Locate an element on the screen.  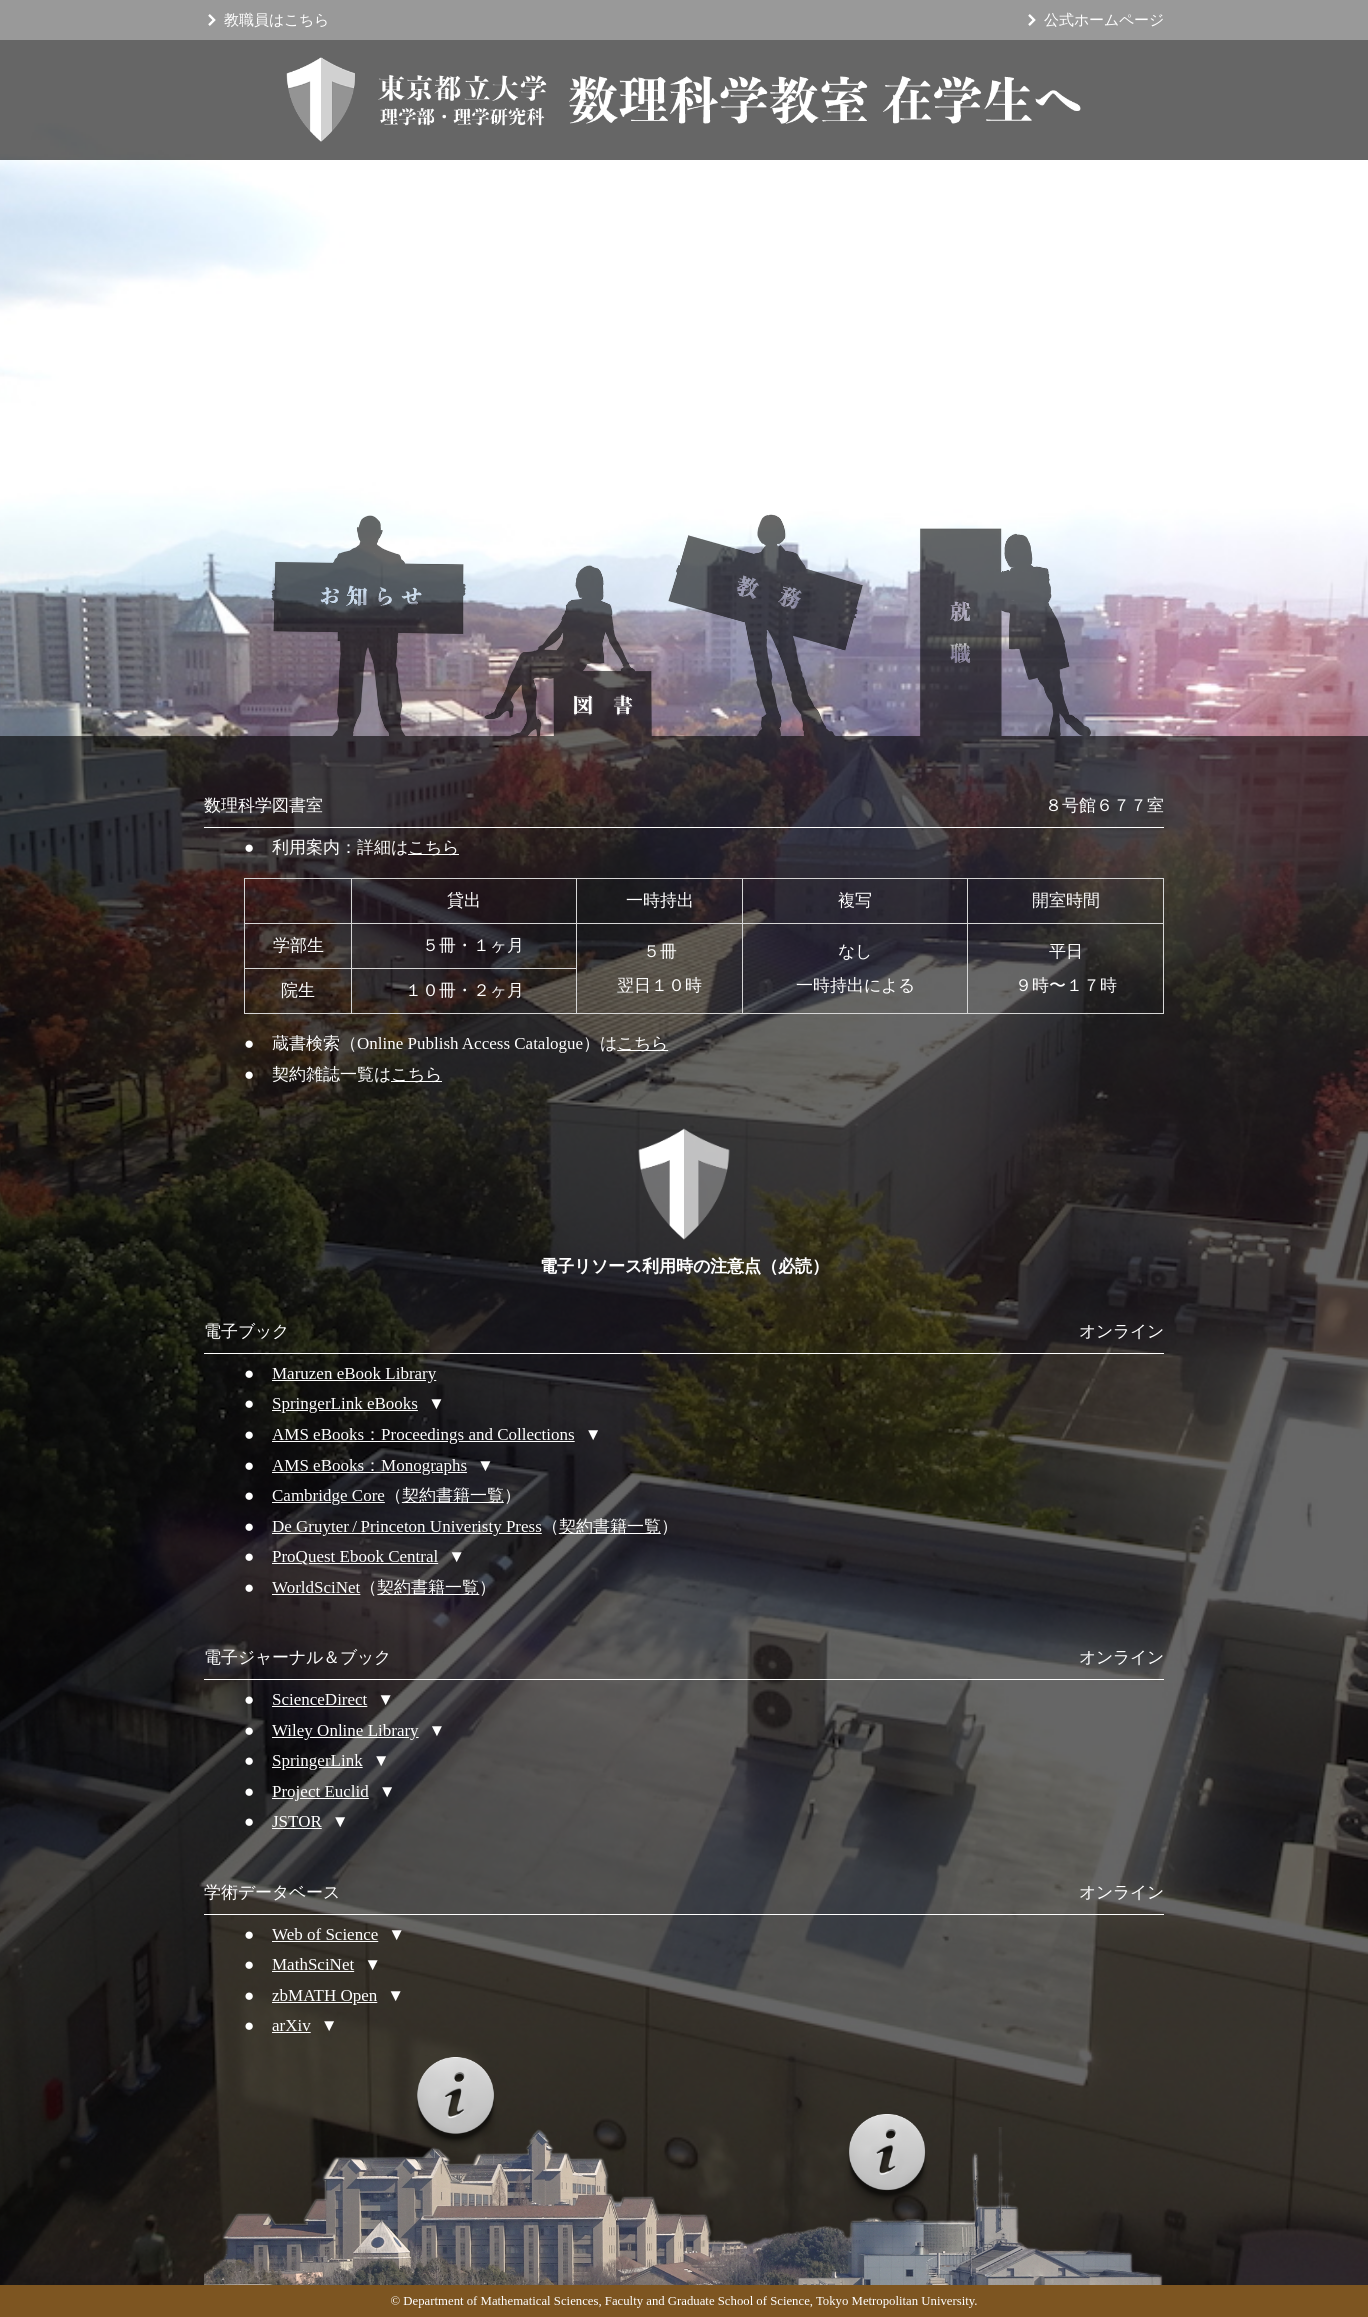
De Gruyter / Princeton Univeristy Press is located at coordinates (407, 1526).